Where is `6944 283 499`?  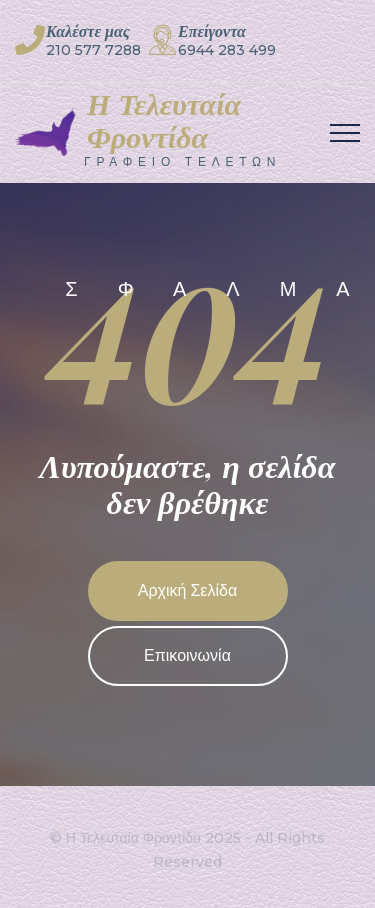 6944 283 499 is located at coordinates (227, 50).